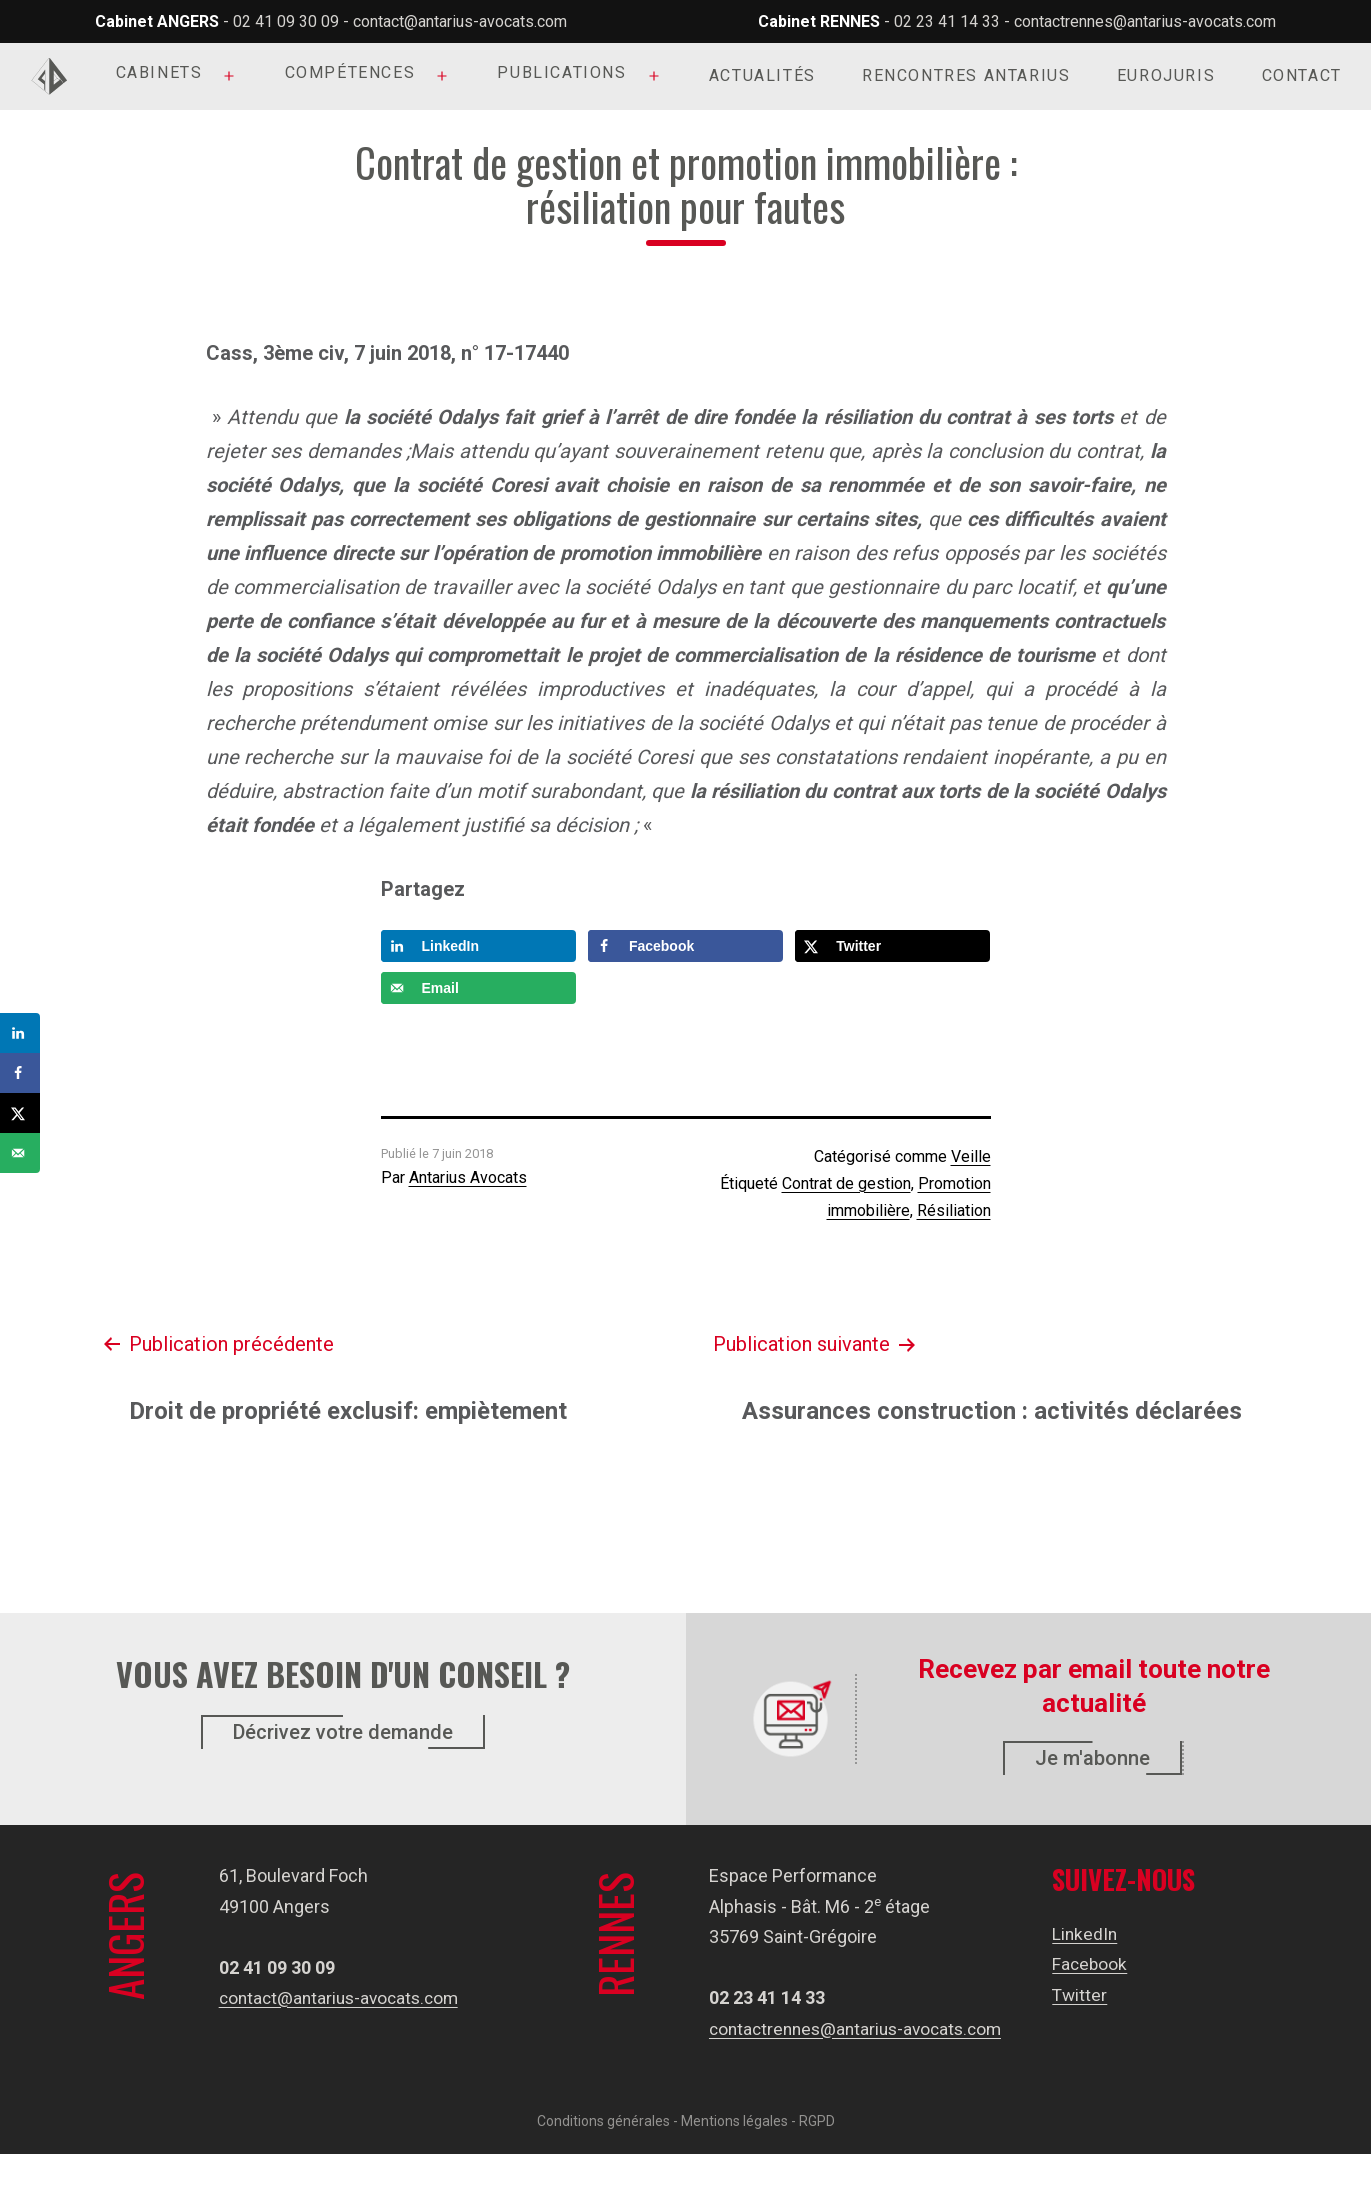 Image resolution: width=1371 pixels, height=2185 pixels. What do you see at coordinates (817, 2152) in the screenshot?
I see `RGPD` at bounding box center [817, 2152].